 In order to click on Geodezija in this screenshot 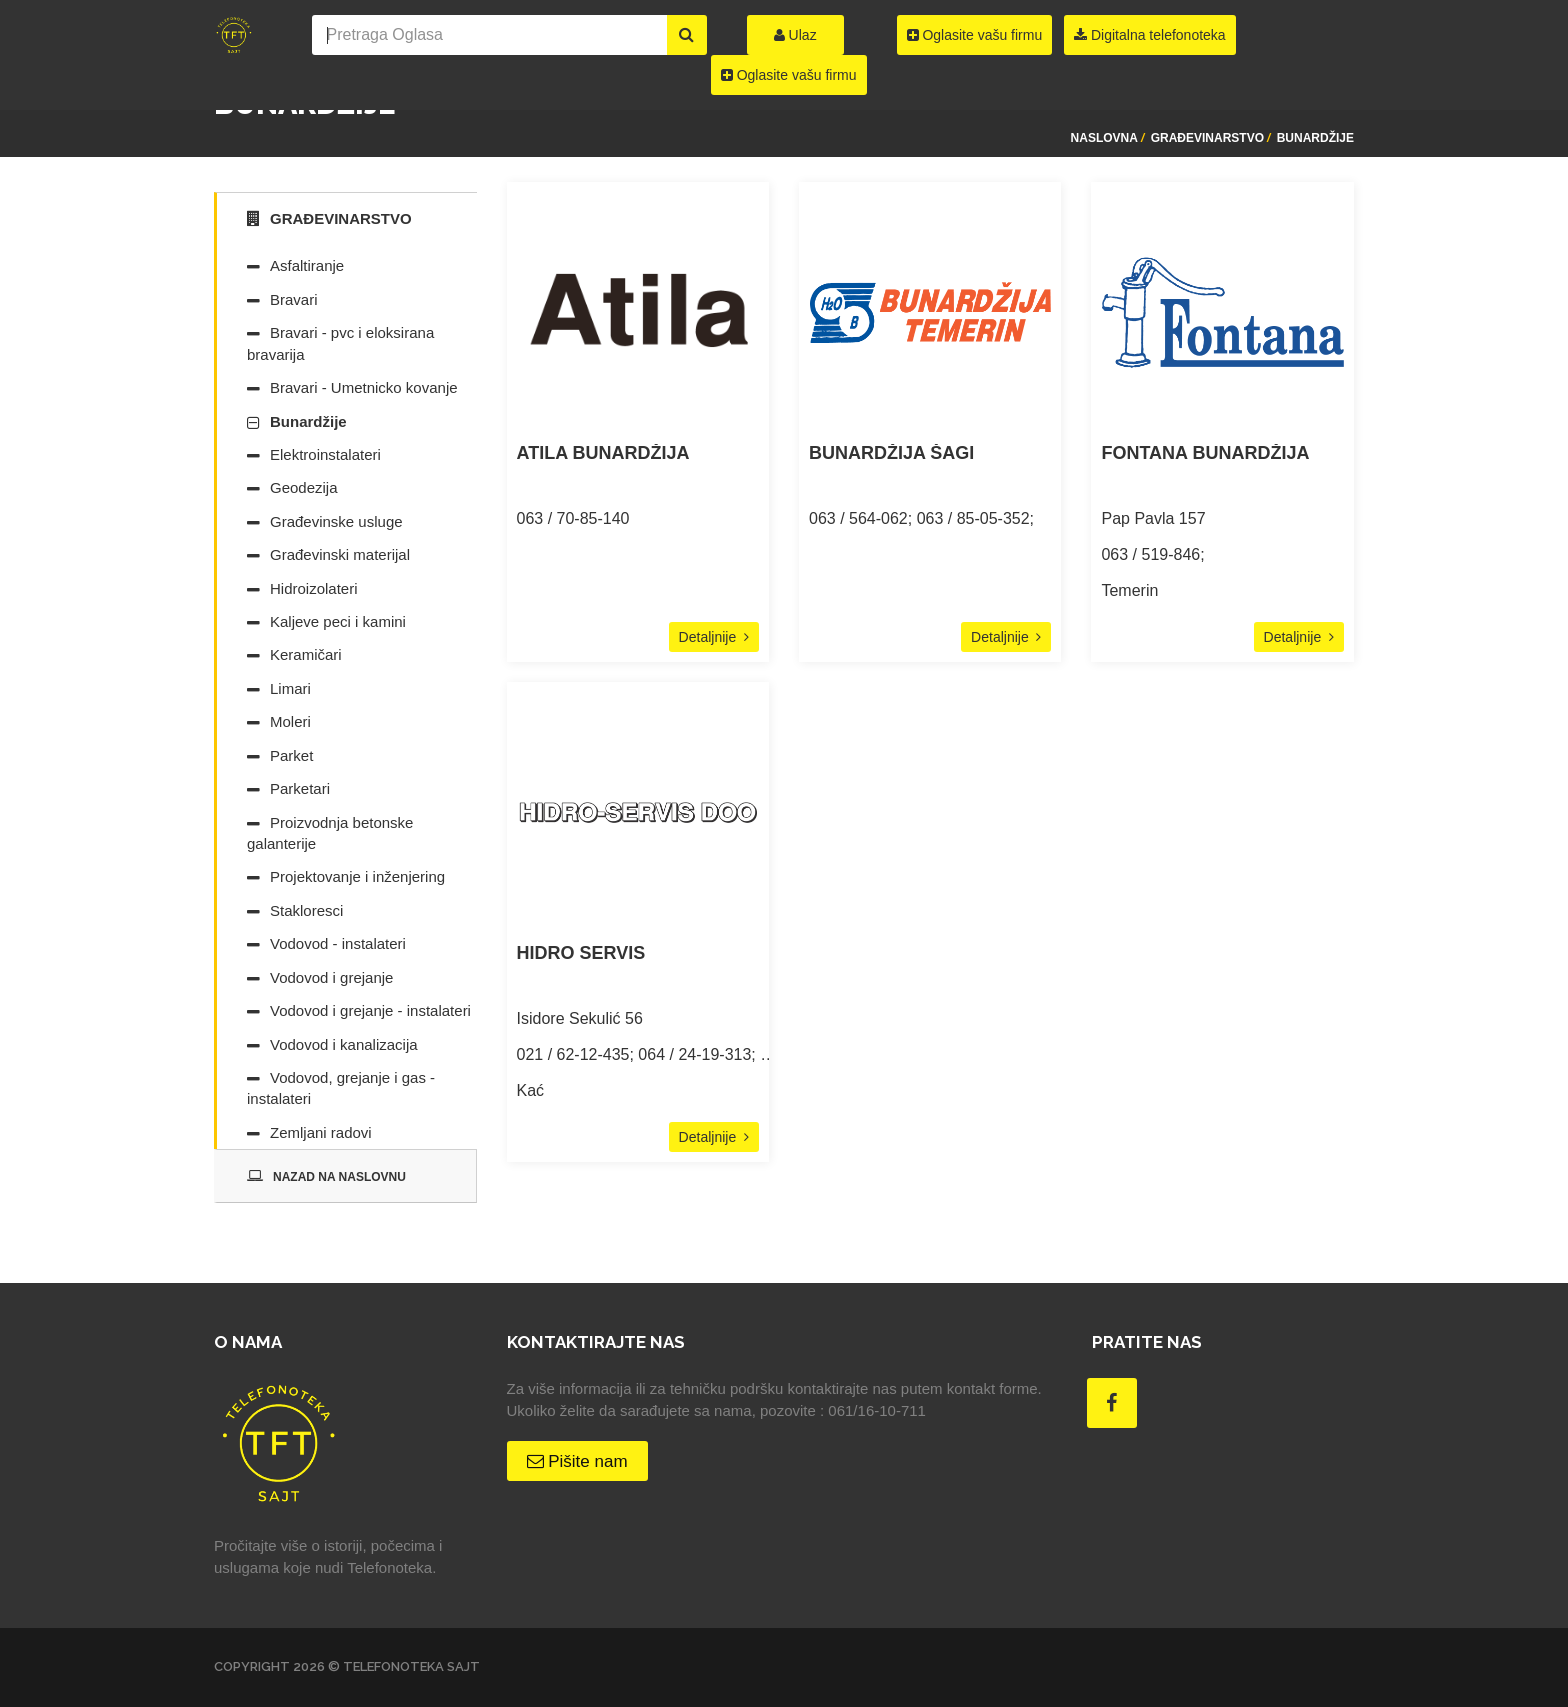, I will do `click(304, 487)`.